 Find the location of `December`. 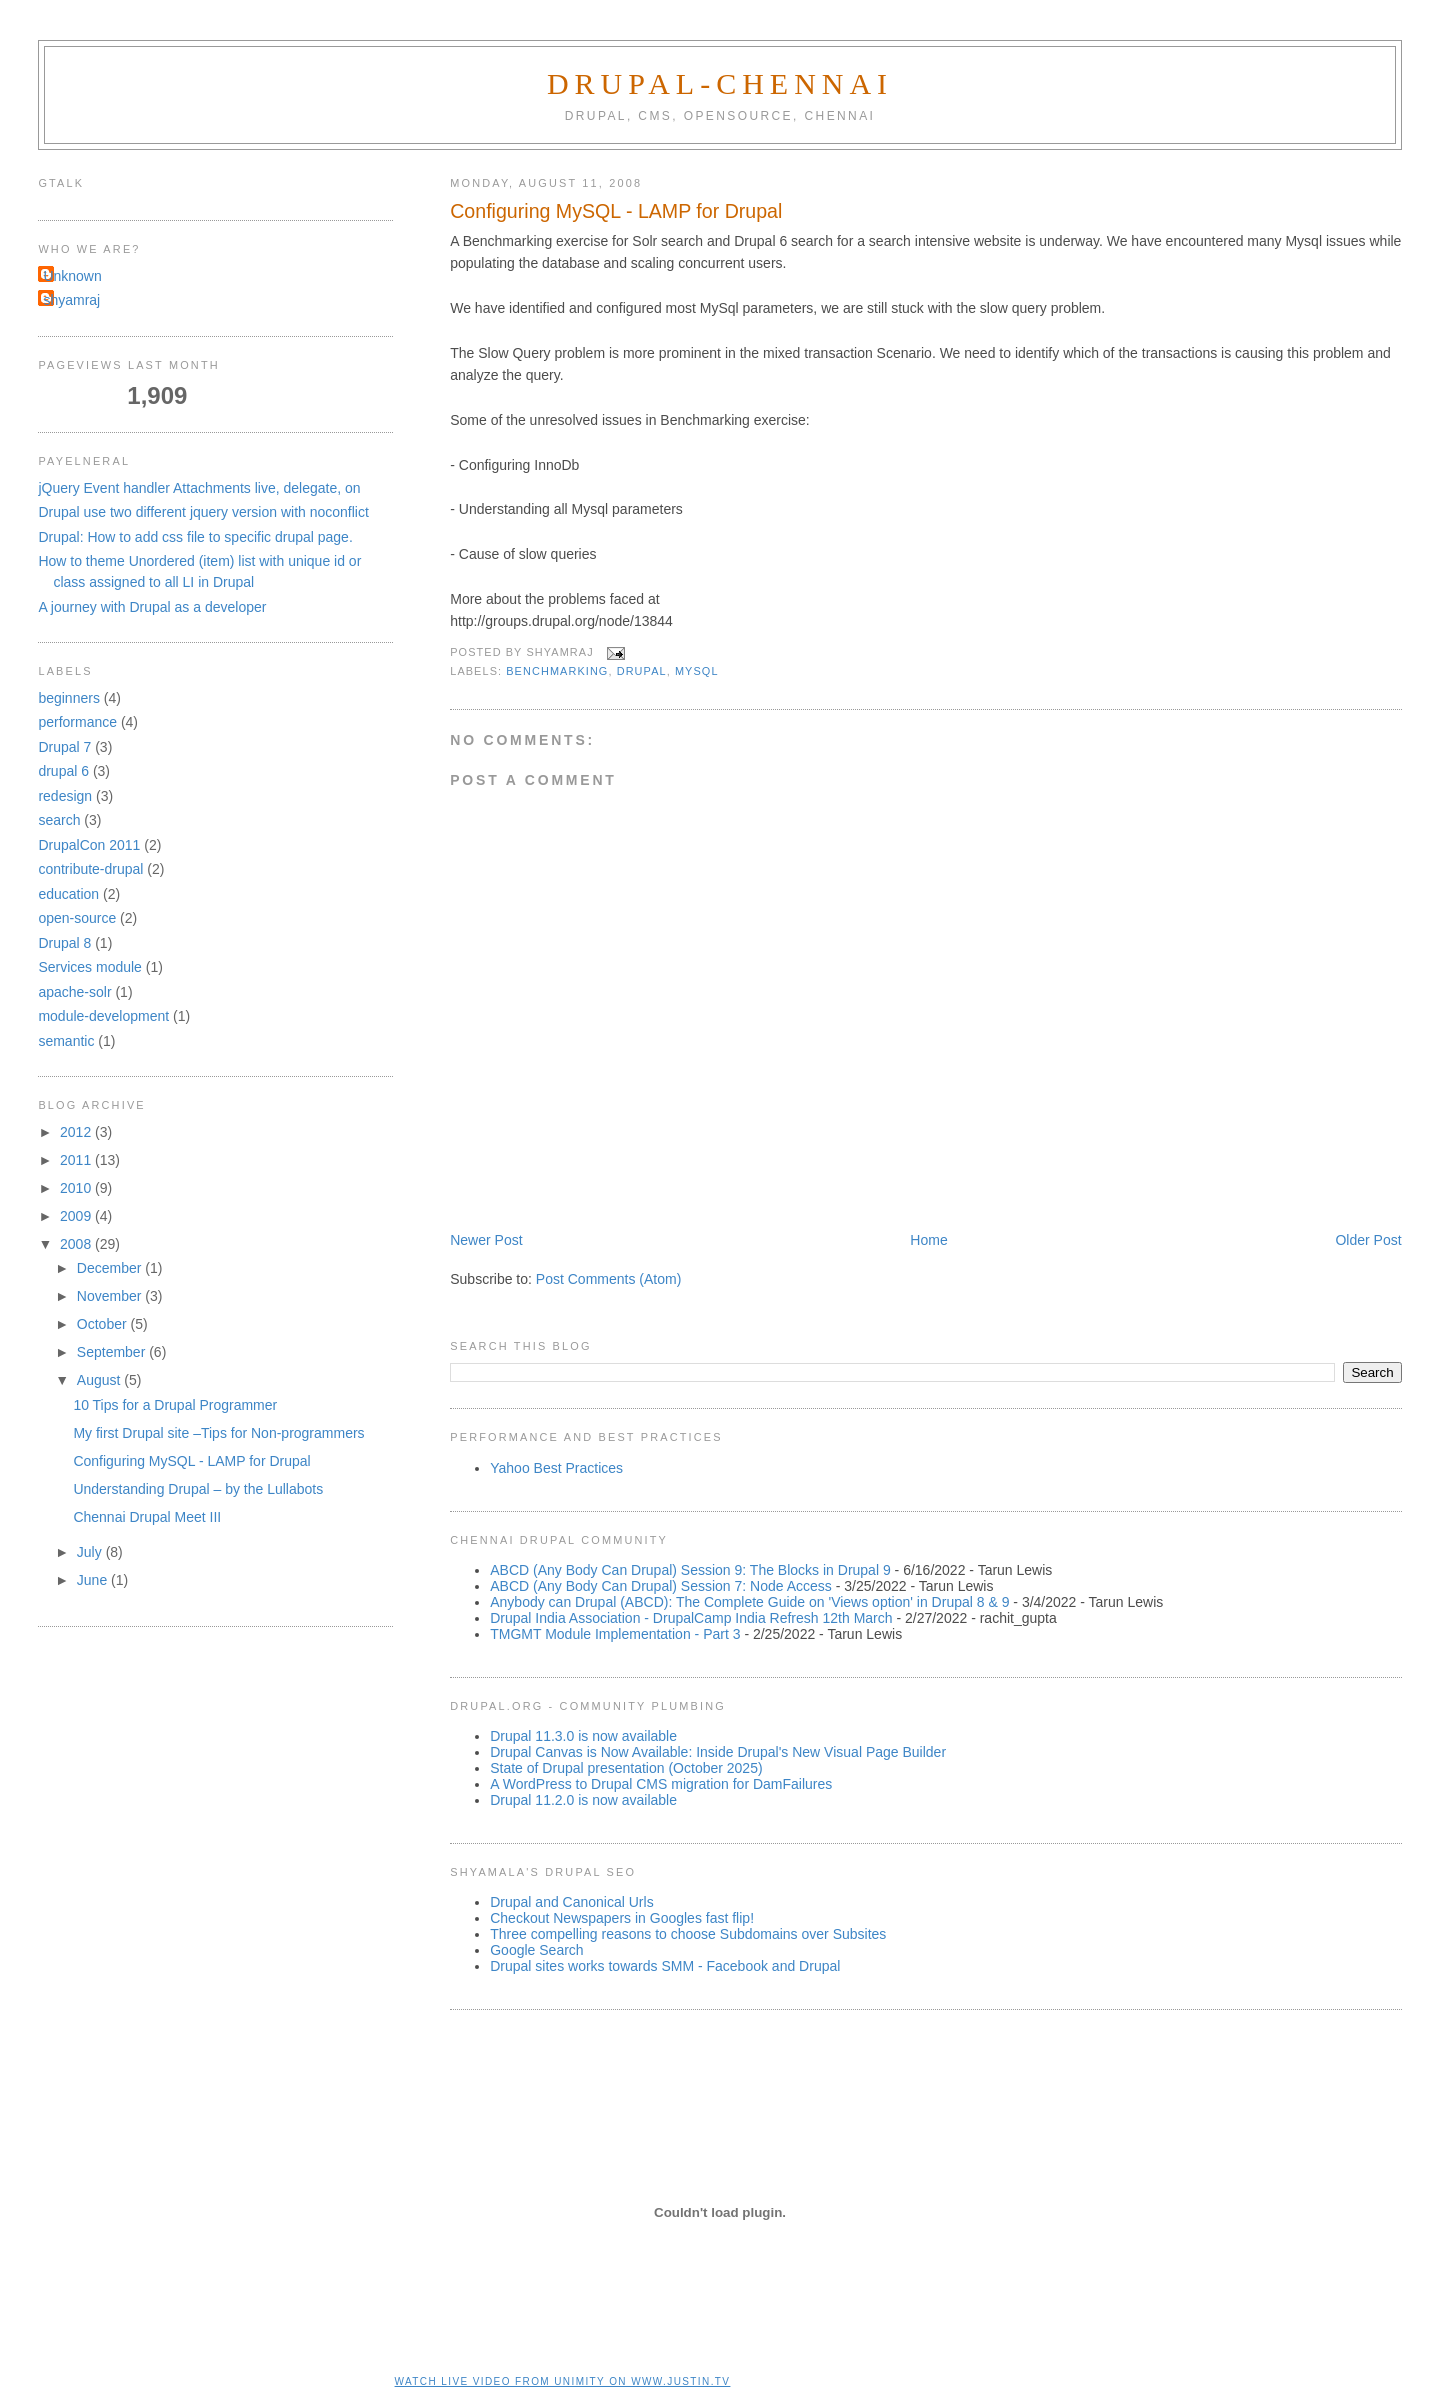

December is located at coordinates (111, 1268).